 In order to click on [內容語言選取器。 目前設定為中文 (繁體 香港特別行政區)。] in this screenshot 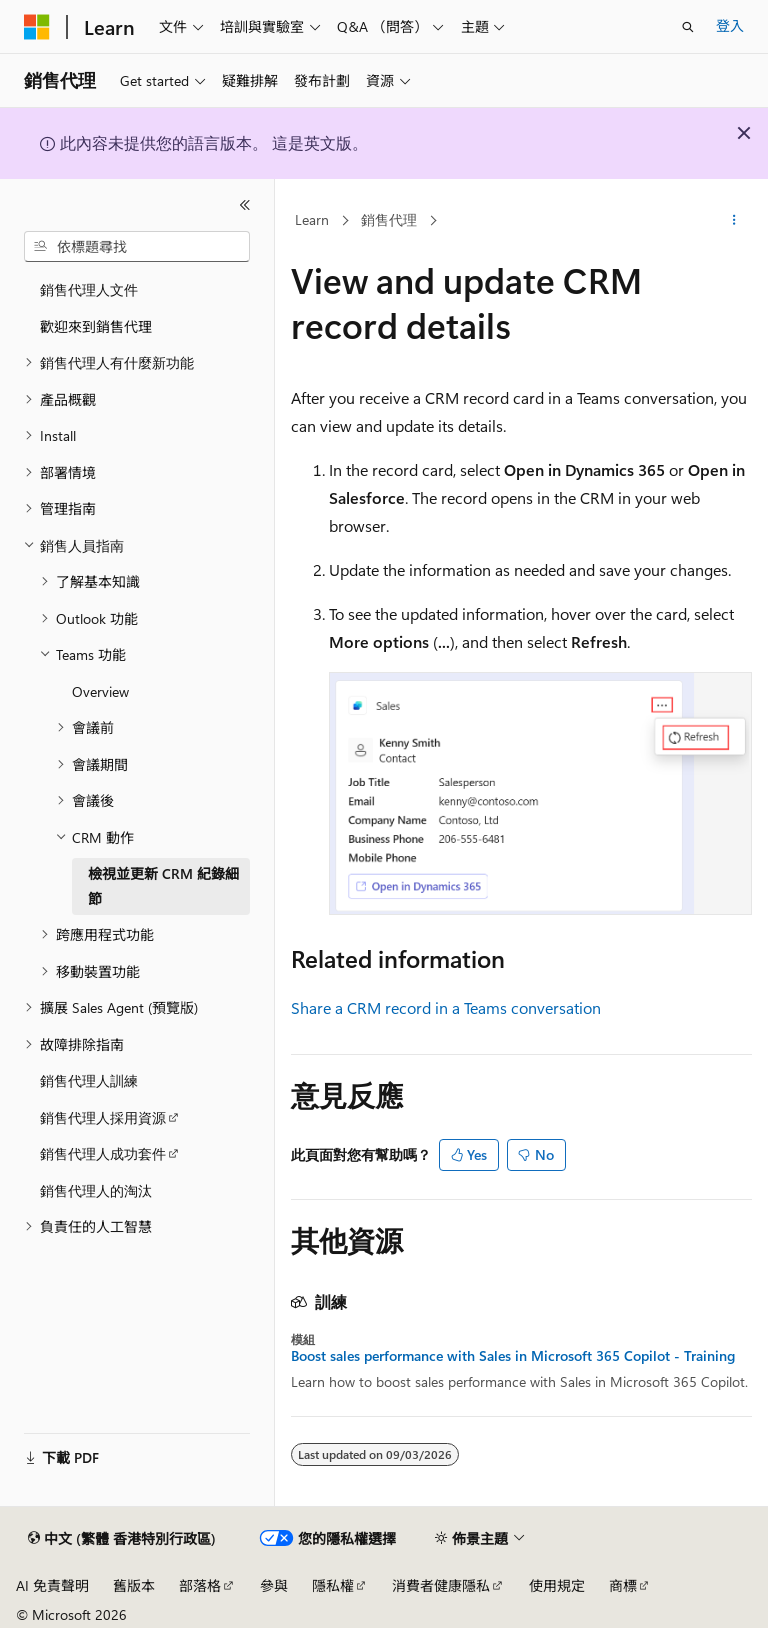, I will do `click(122, 1539)`.